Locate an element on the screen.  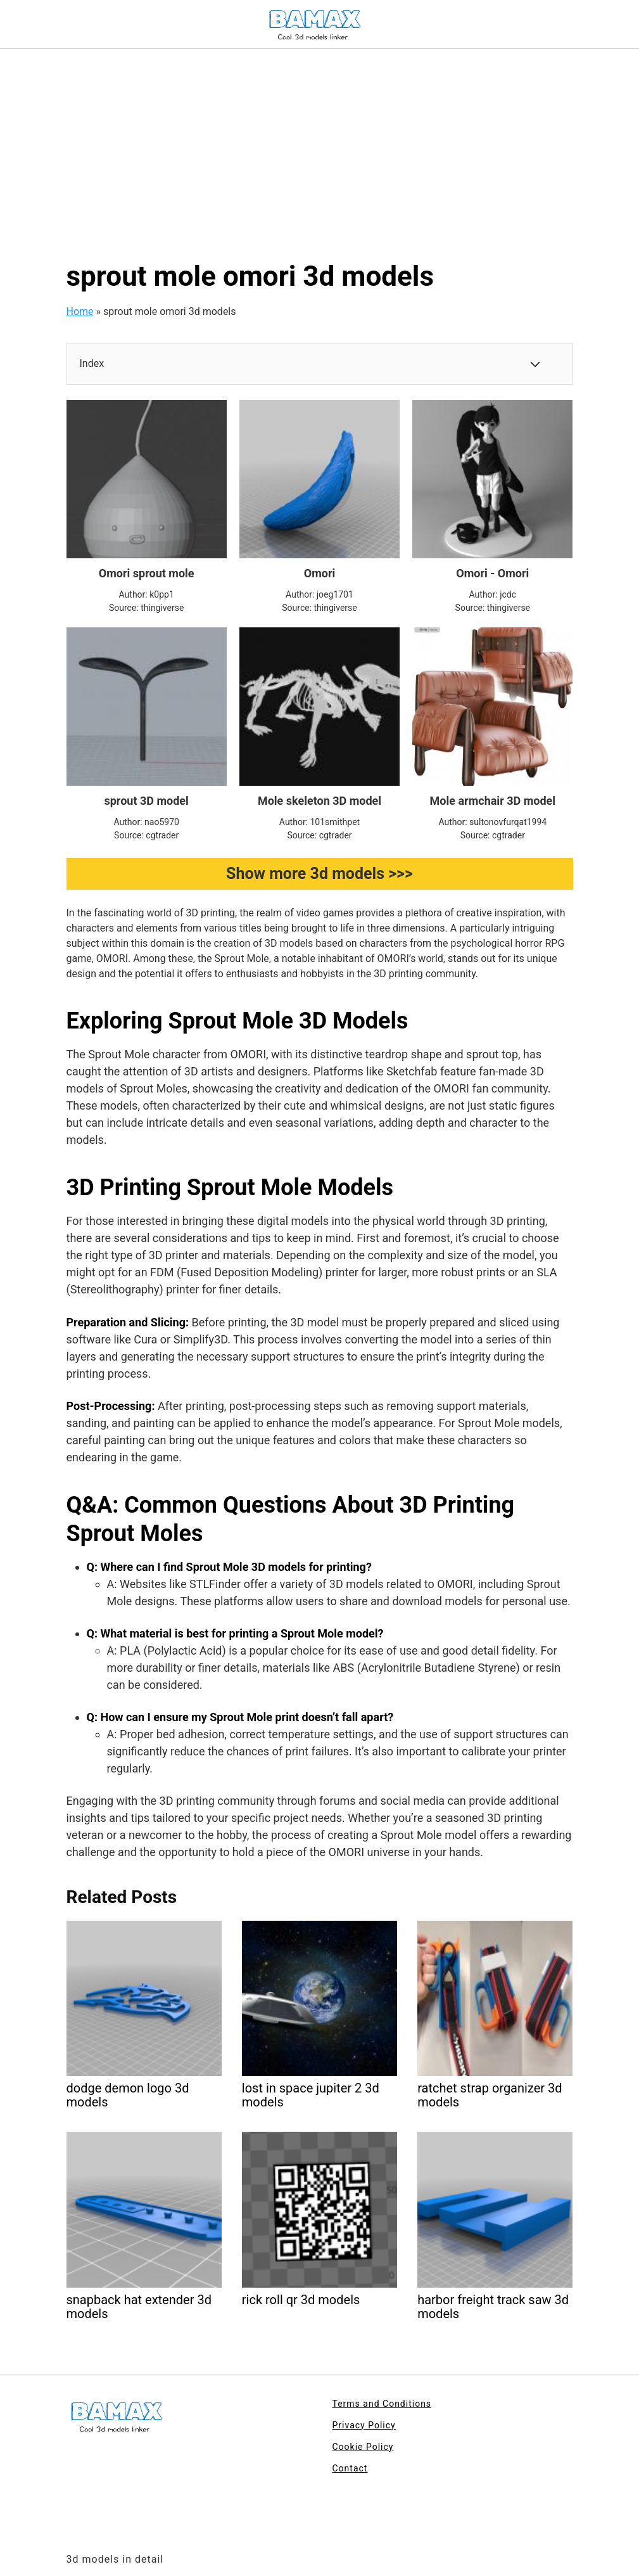
Contact is located at coordinates (350, 2468).